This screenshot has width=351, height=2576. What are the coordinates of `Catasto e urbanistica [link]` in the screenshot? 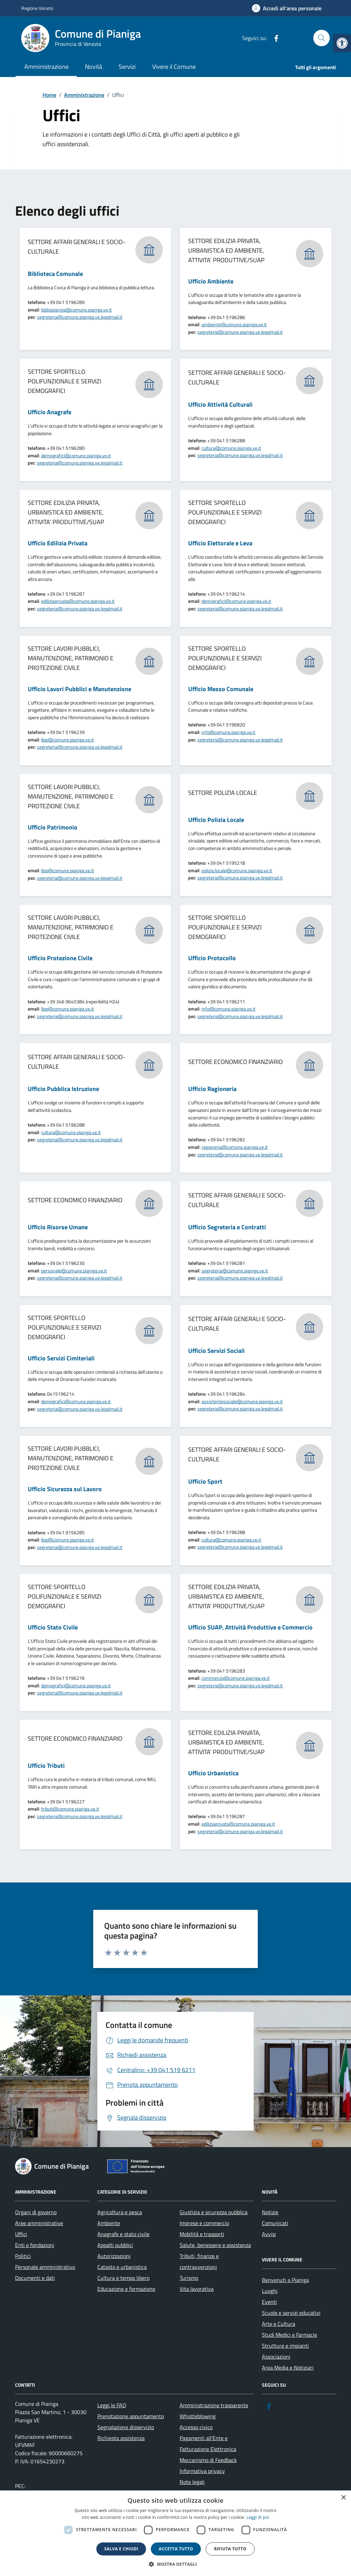 It's located at (122, 2267).